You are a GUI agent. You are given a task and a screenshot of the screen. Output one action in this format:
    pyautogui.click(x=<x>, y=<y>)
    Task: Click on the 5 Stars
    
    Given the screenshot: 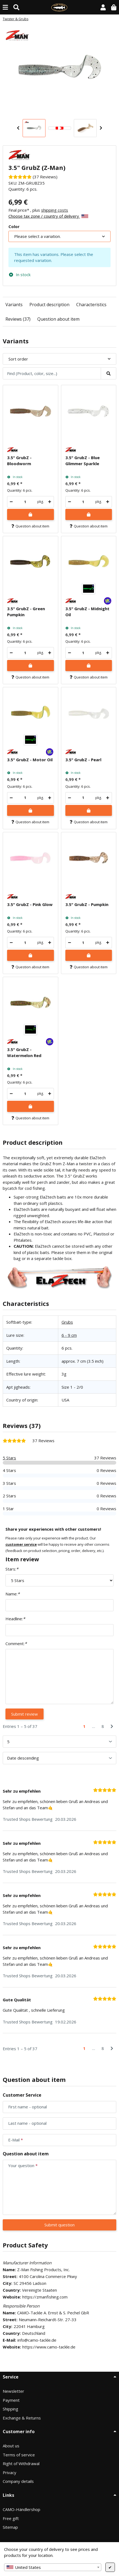 What is the action you would take?
    pyautogui.click(x=9, y=1457)
    